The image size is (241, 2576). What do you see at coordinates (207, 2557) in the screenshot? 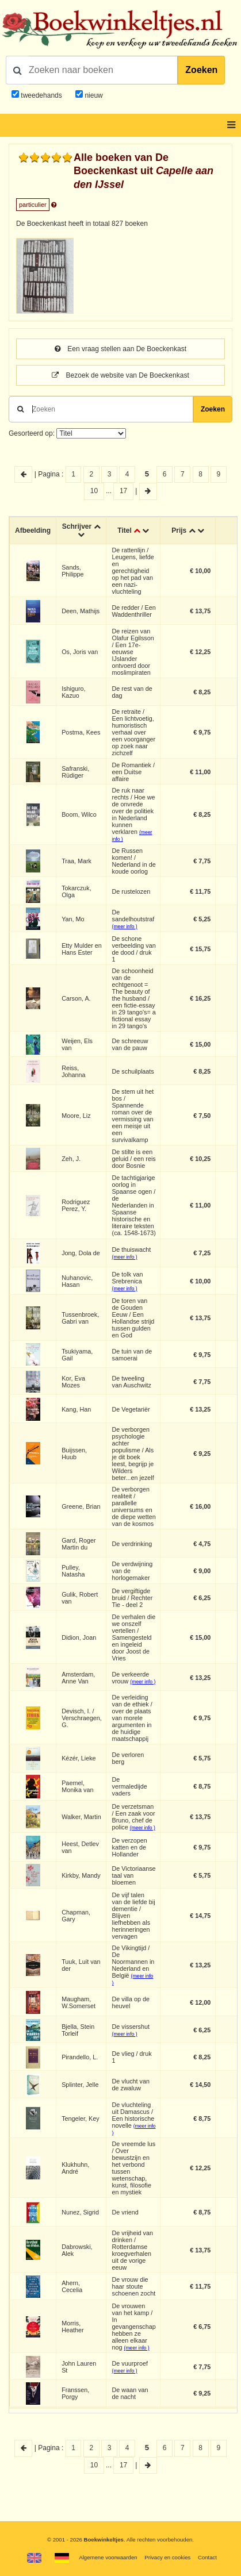
I see `Contact` at bounding box center [207, 2557].